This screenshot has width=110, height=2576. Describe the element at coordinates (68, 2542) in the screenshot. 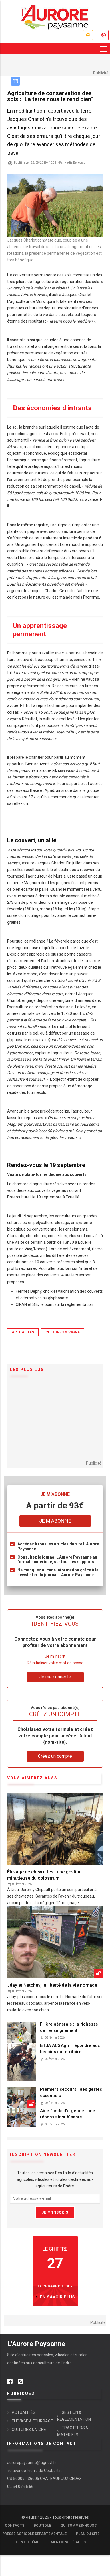

I see `Mentions légales` at that location.